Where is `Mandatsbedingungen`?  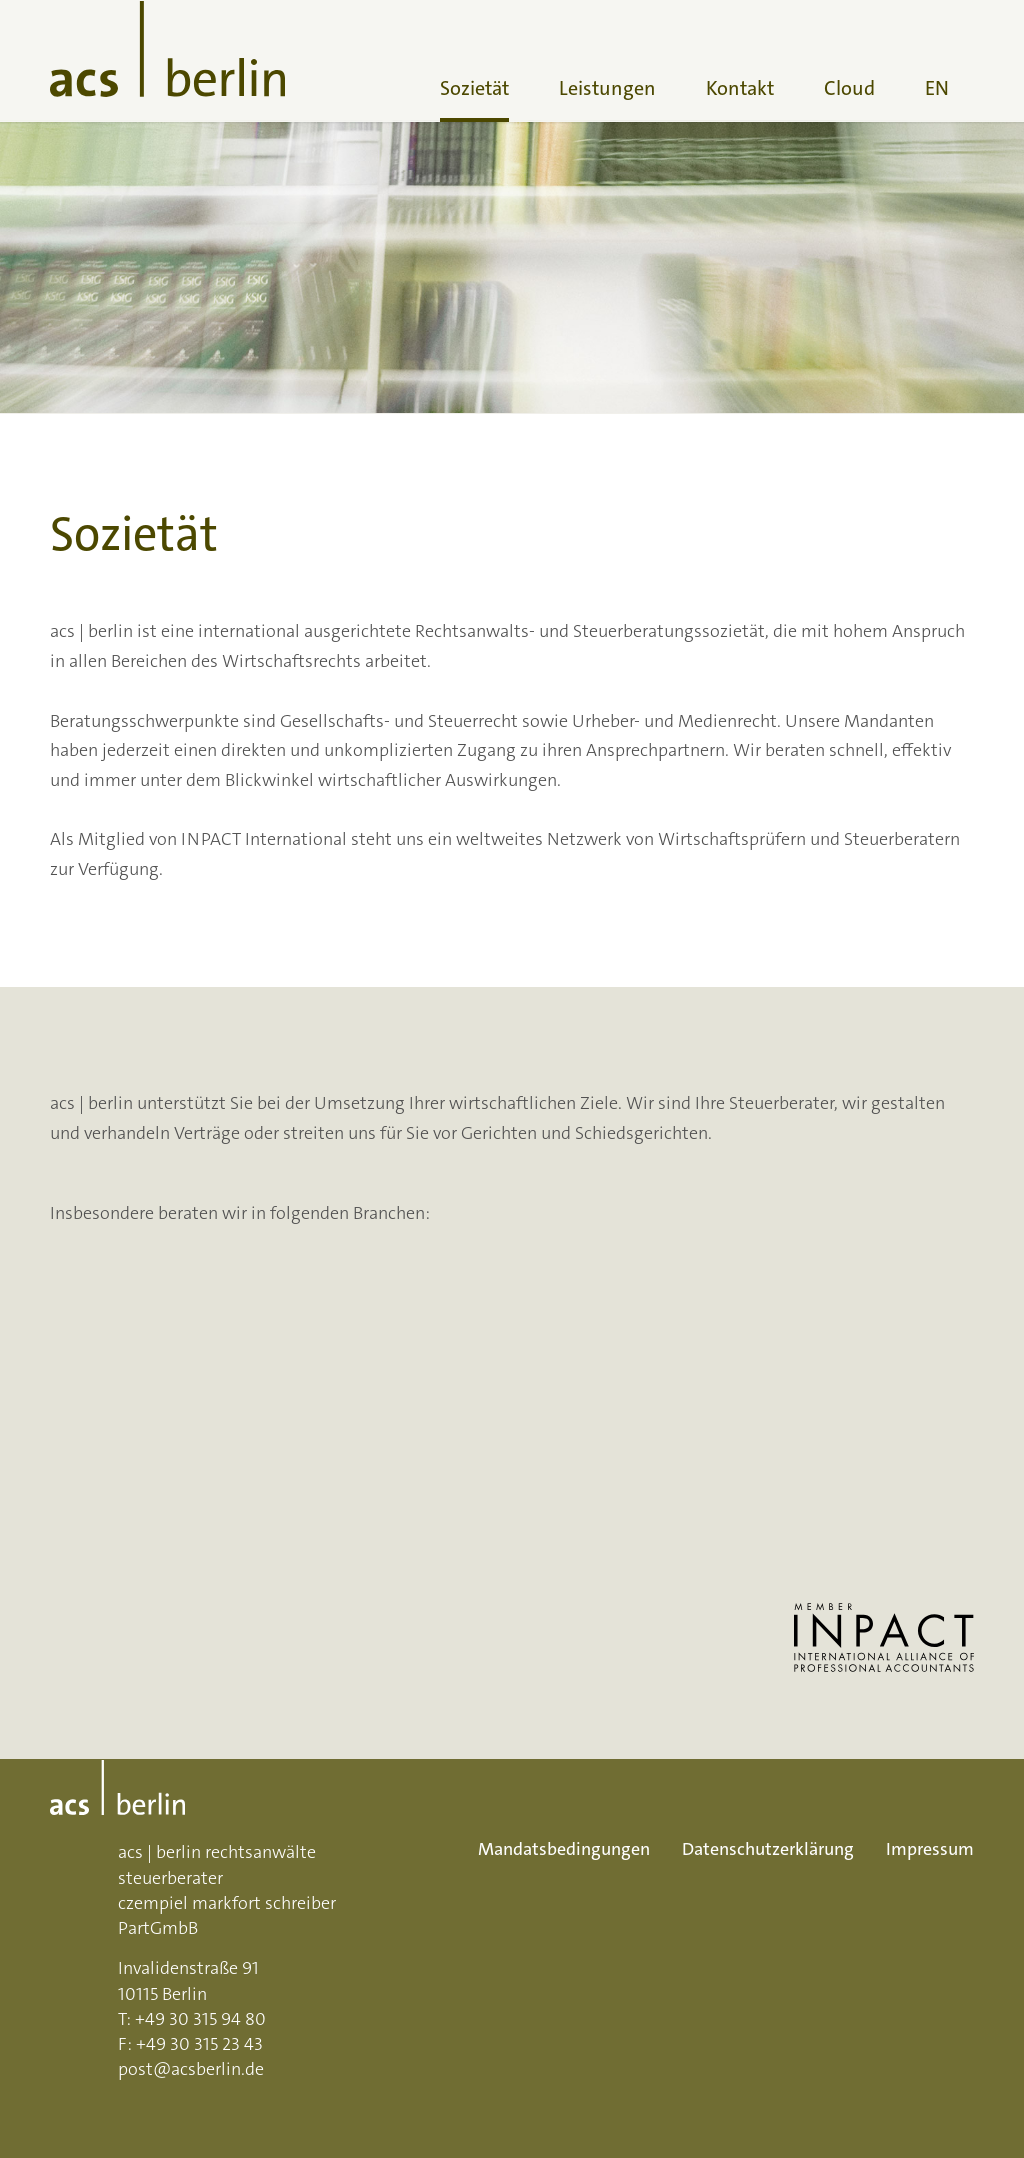
Mandatsbedingungen is located at coordinates (564, 1849).